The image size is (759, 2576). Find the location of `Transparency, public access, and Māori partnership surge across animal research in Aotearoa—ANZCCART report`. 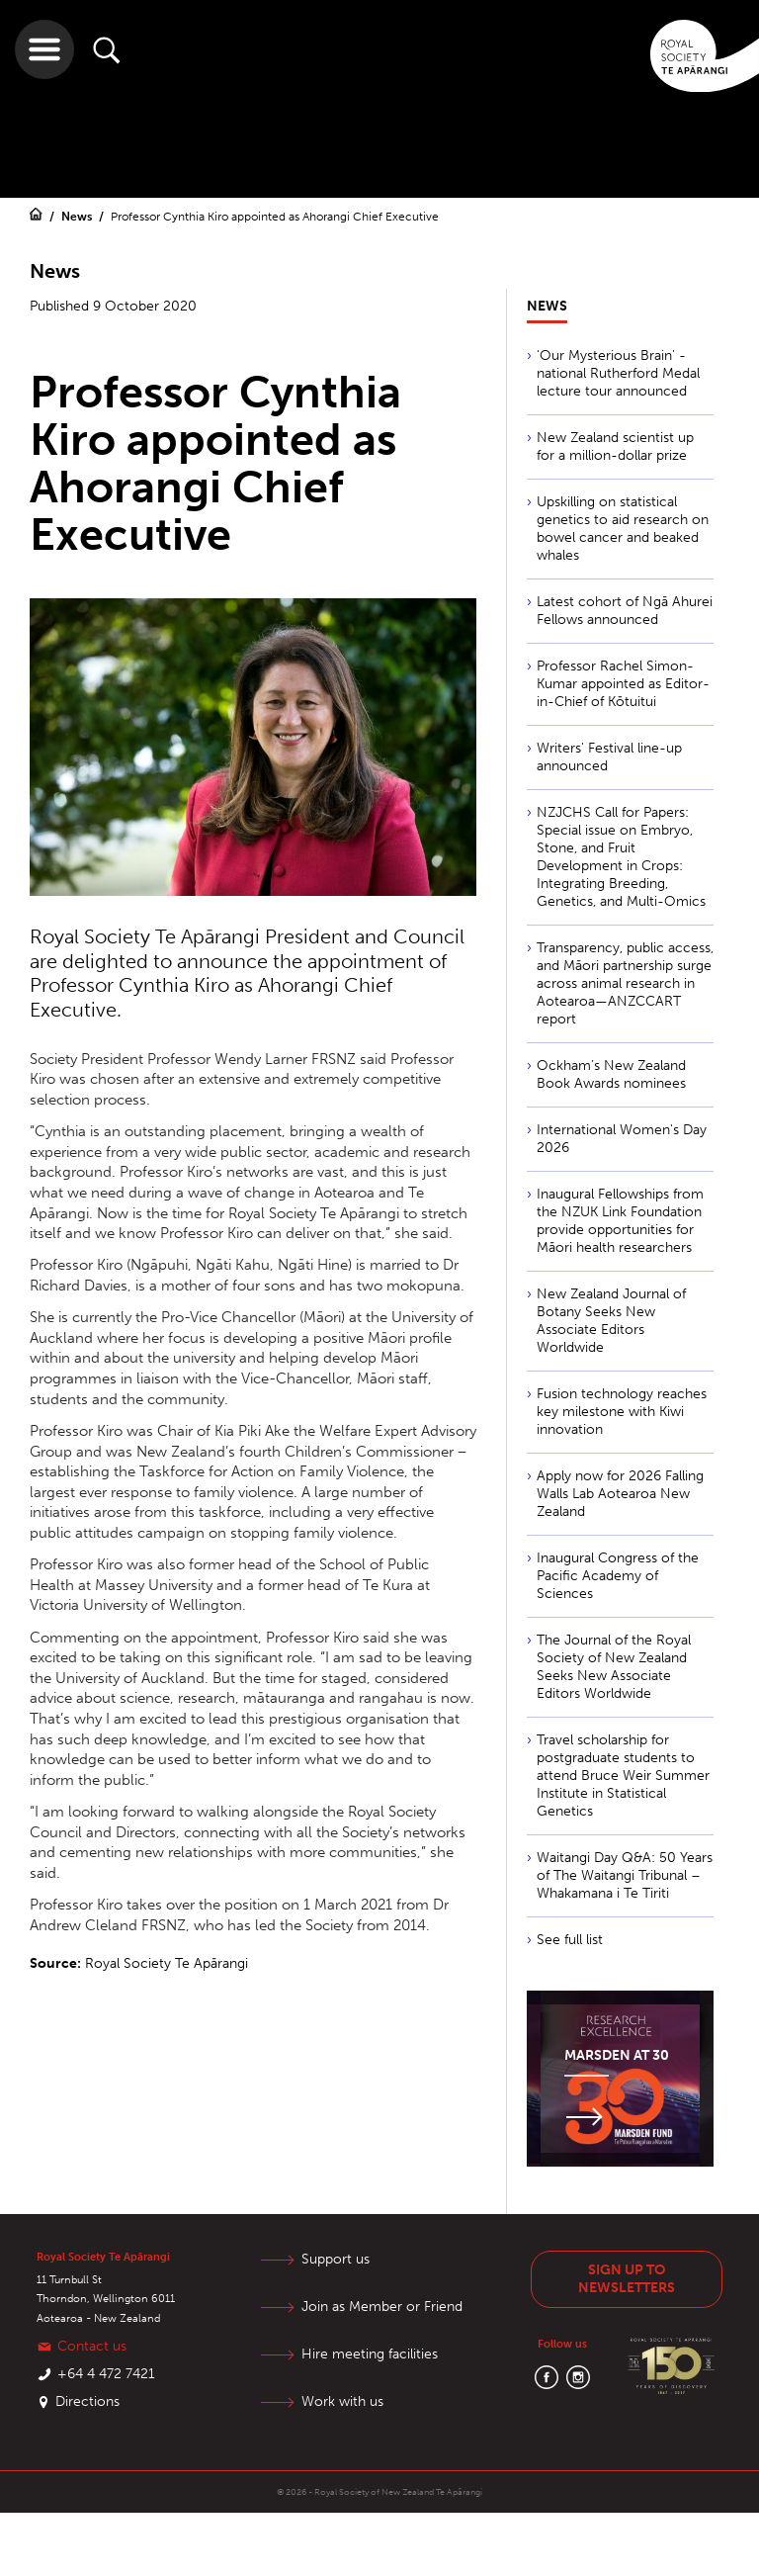

Transparency, public access, and Māori partnership surge across animal research in Aotearoa—ANZCCART report is located at coordinates (625, 983).